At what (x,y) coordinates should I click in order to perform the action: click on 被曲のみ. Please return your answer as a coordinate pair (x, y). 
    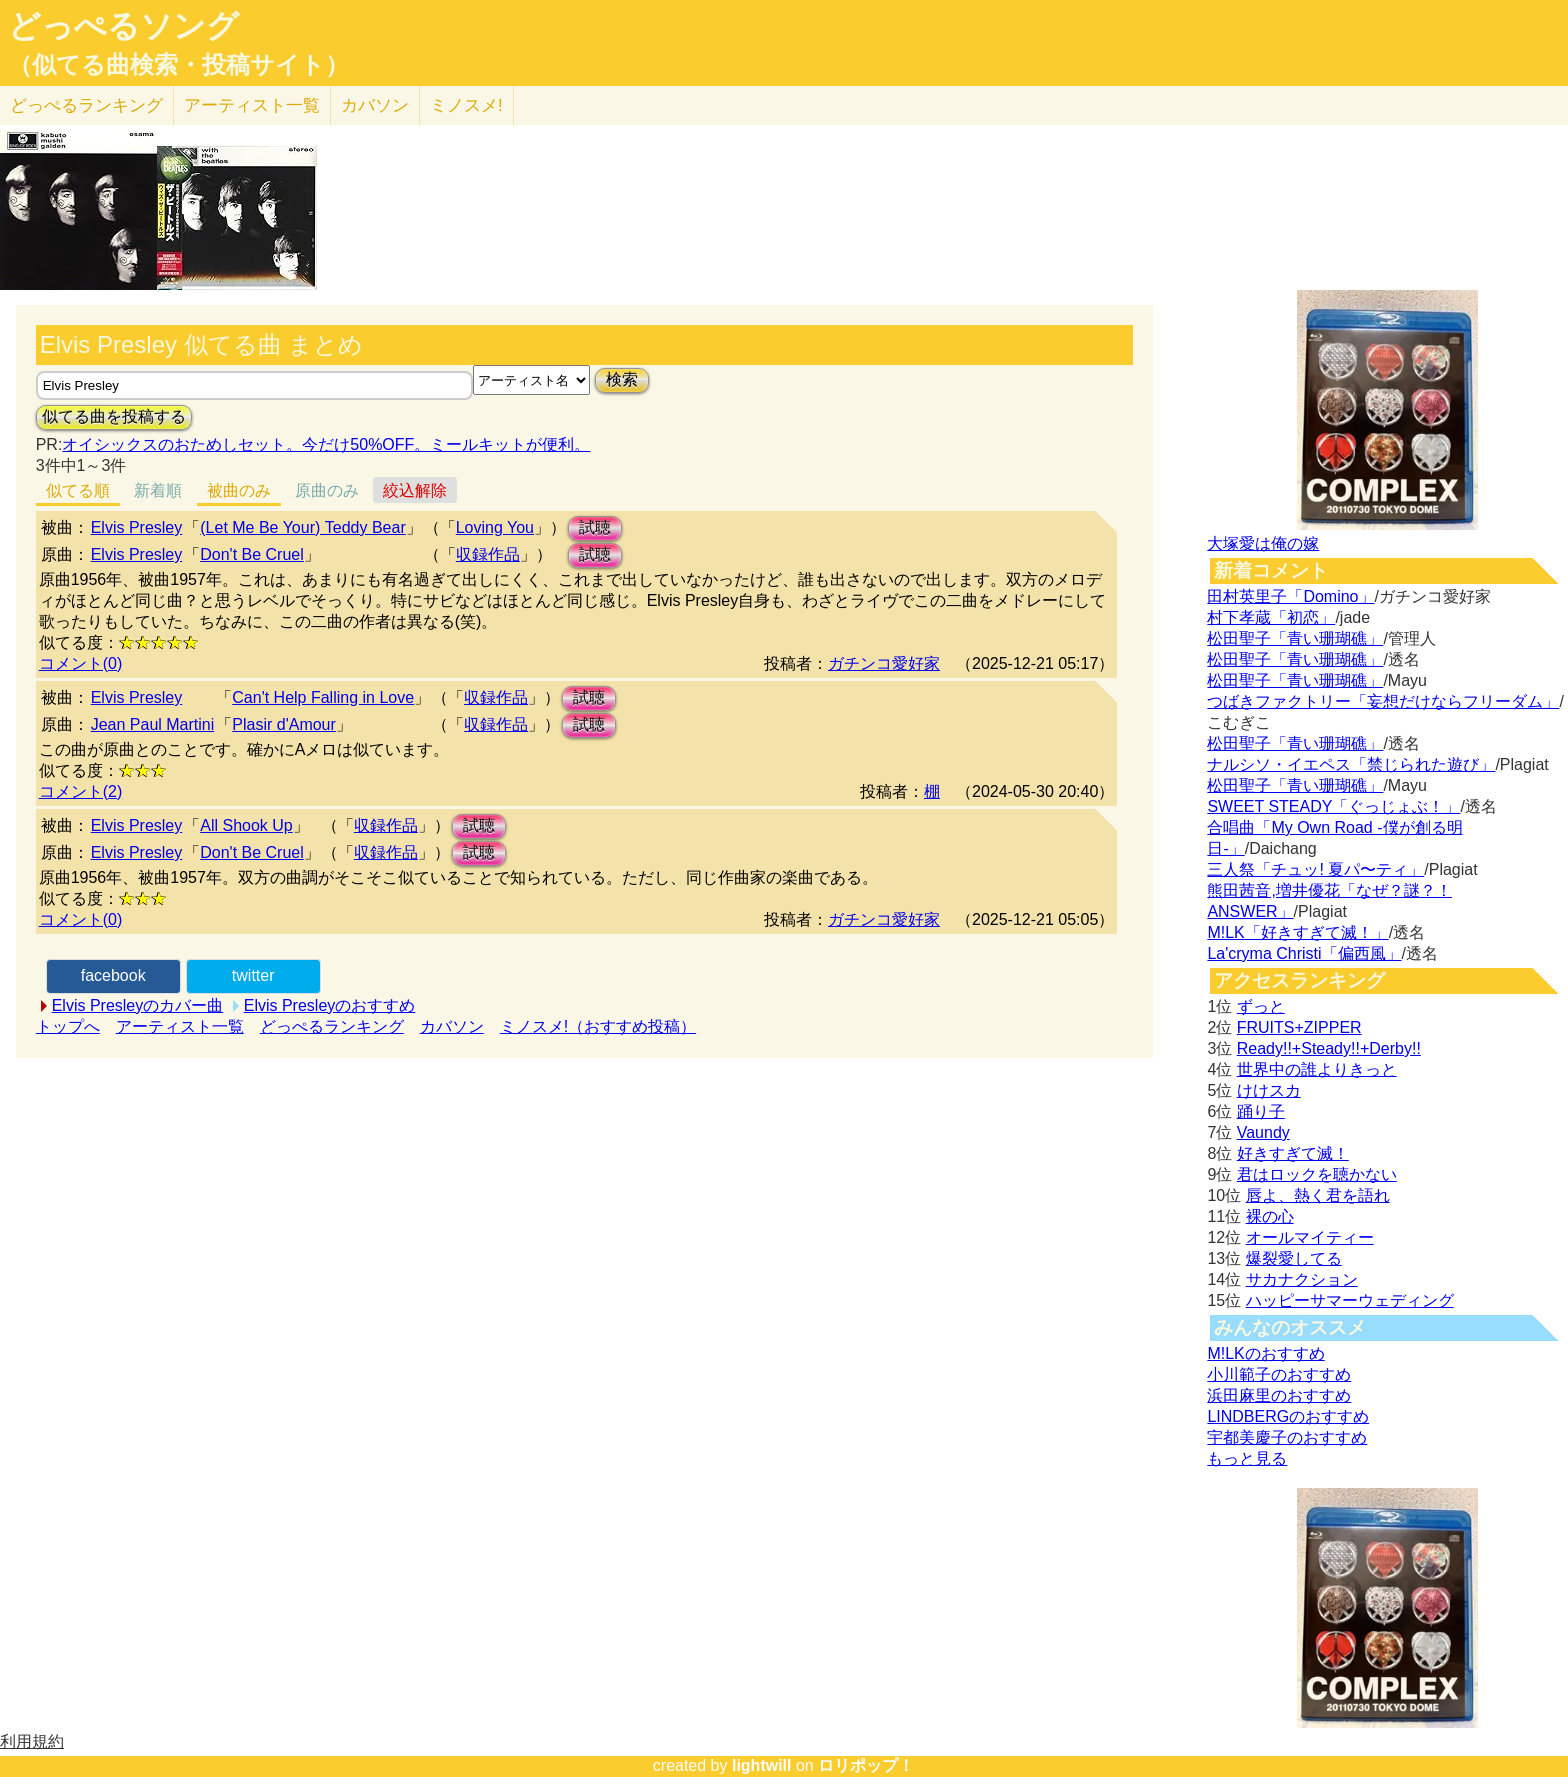
    Looking at the image, I should click on (239, 490).